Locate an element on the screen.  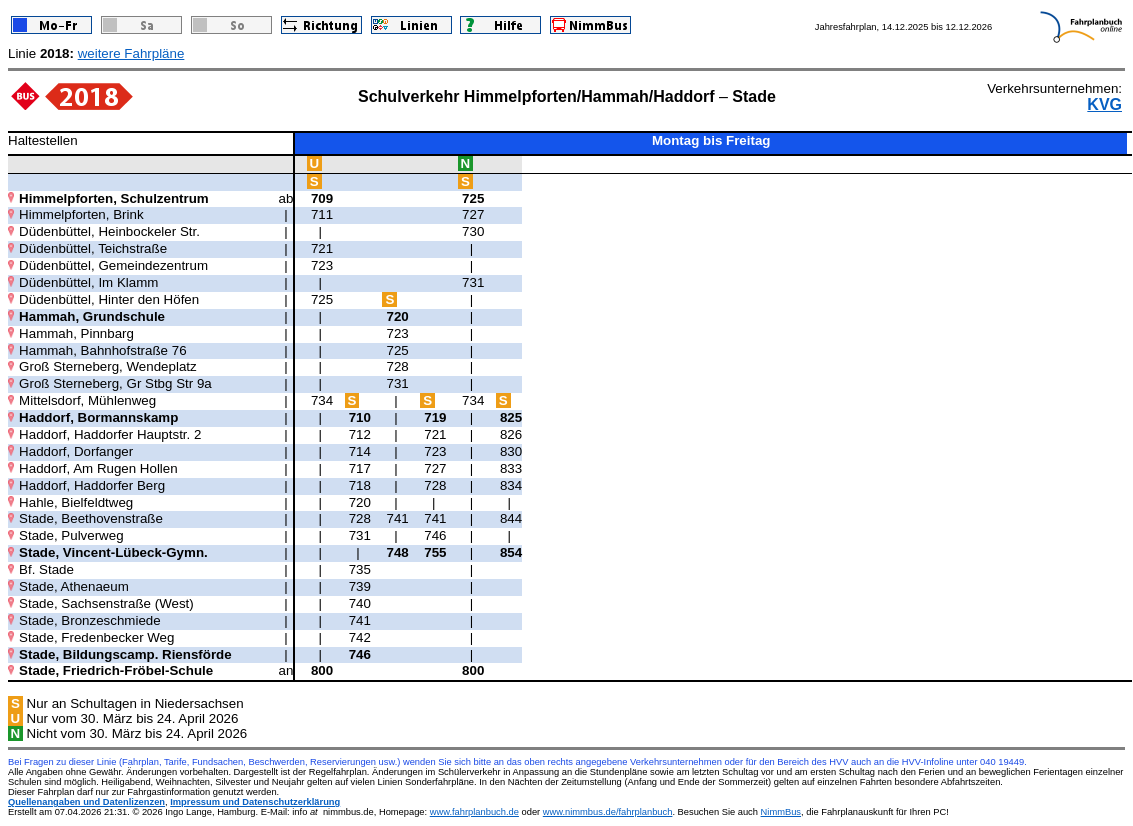
www.fahrplanbuch.de is located at coordinates (474, 812).